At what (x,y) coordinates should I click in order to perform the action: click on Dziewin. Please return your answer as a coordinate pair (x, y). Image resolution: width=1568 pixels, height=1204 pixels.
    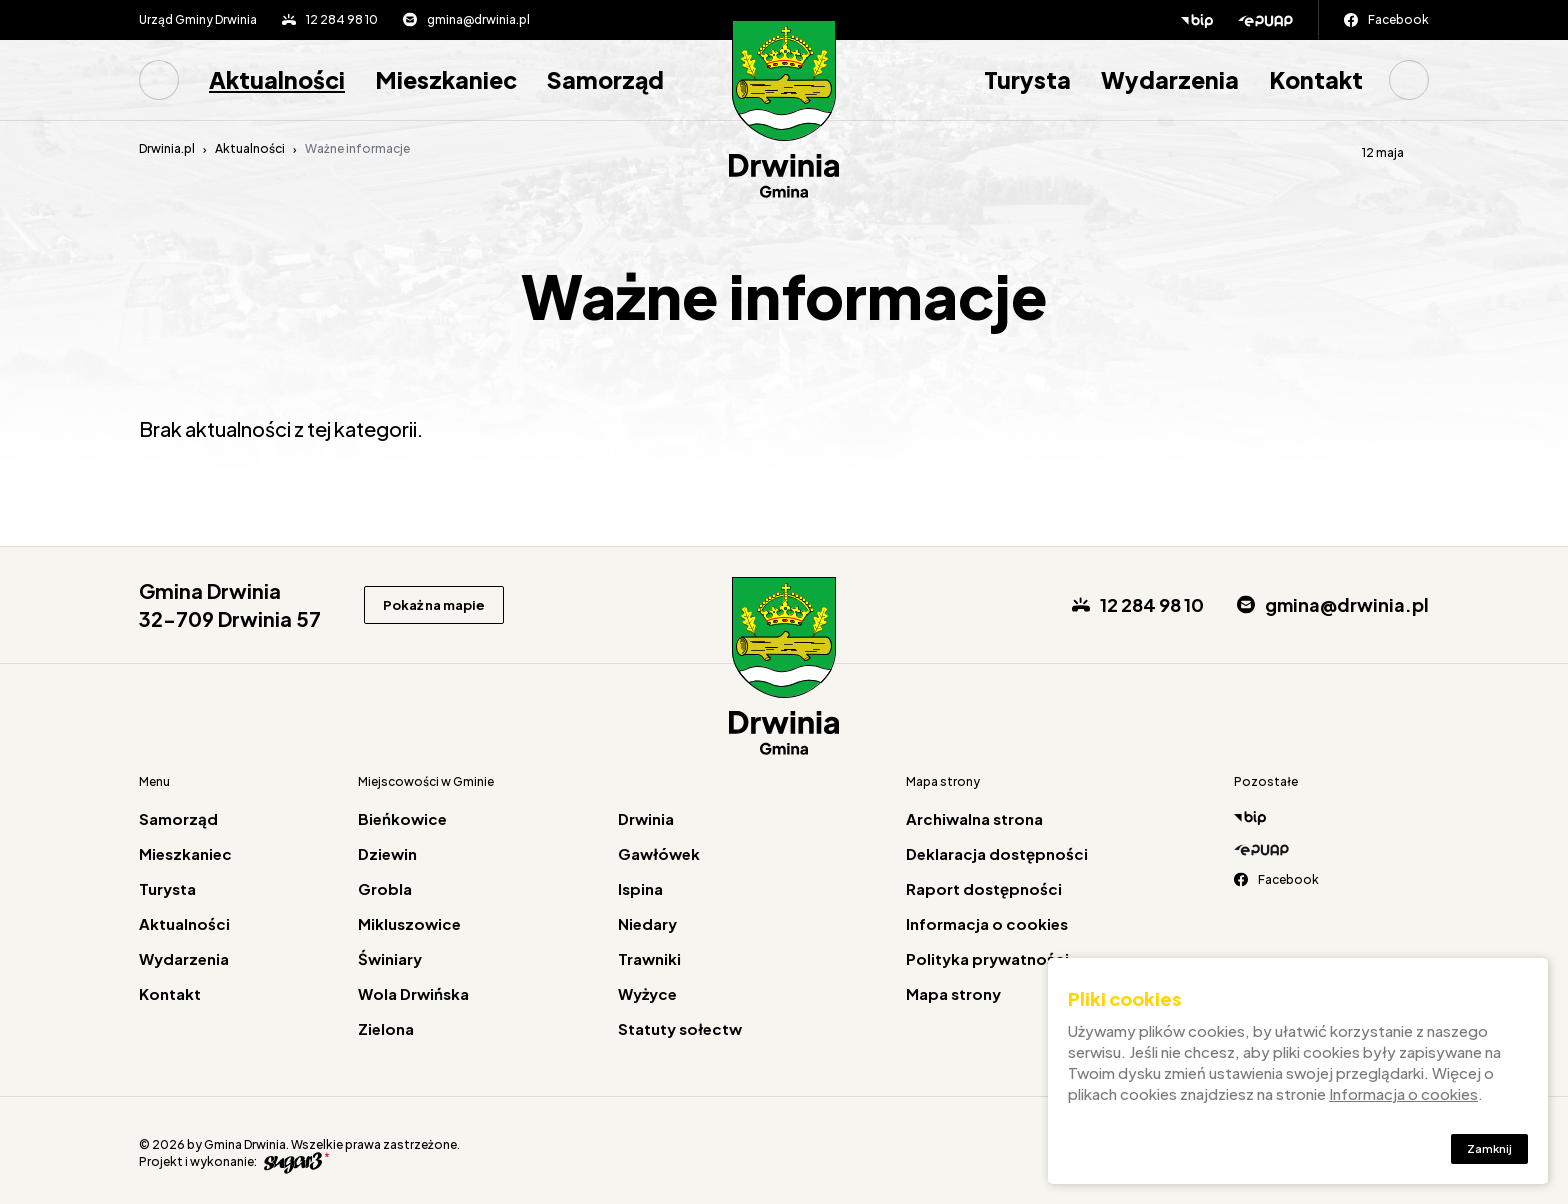
    Looking at the image, I should click on (387, 853).